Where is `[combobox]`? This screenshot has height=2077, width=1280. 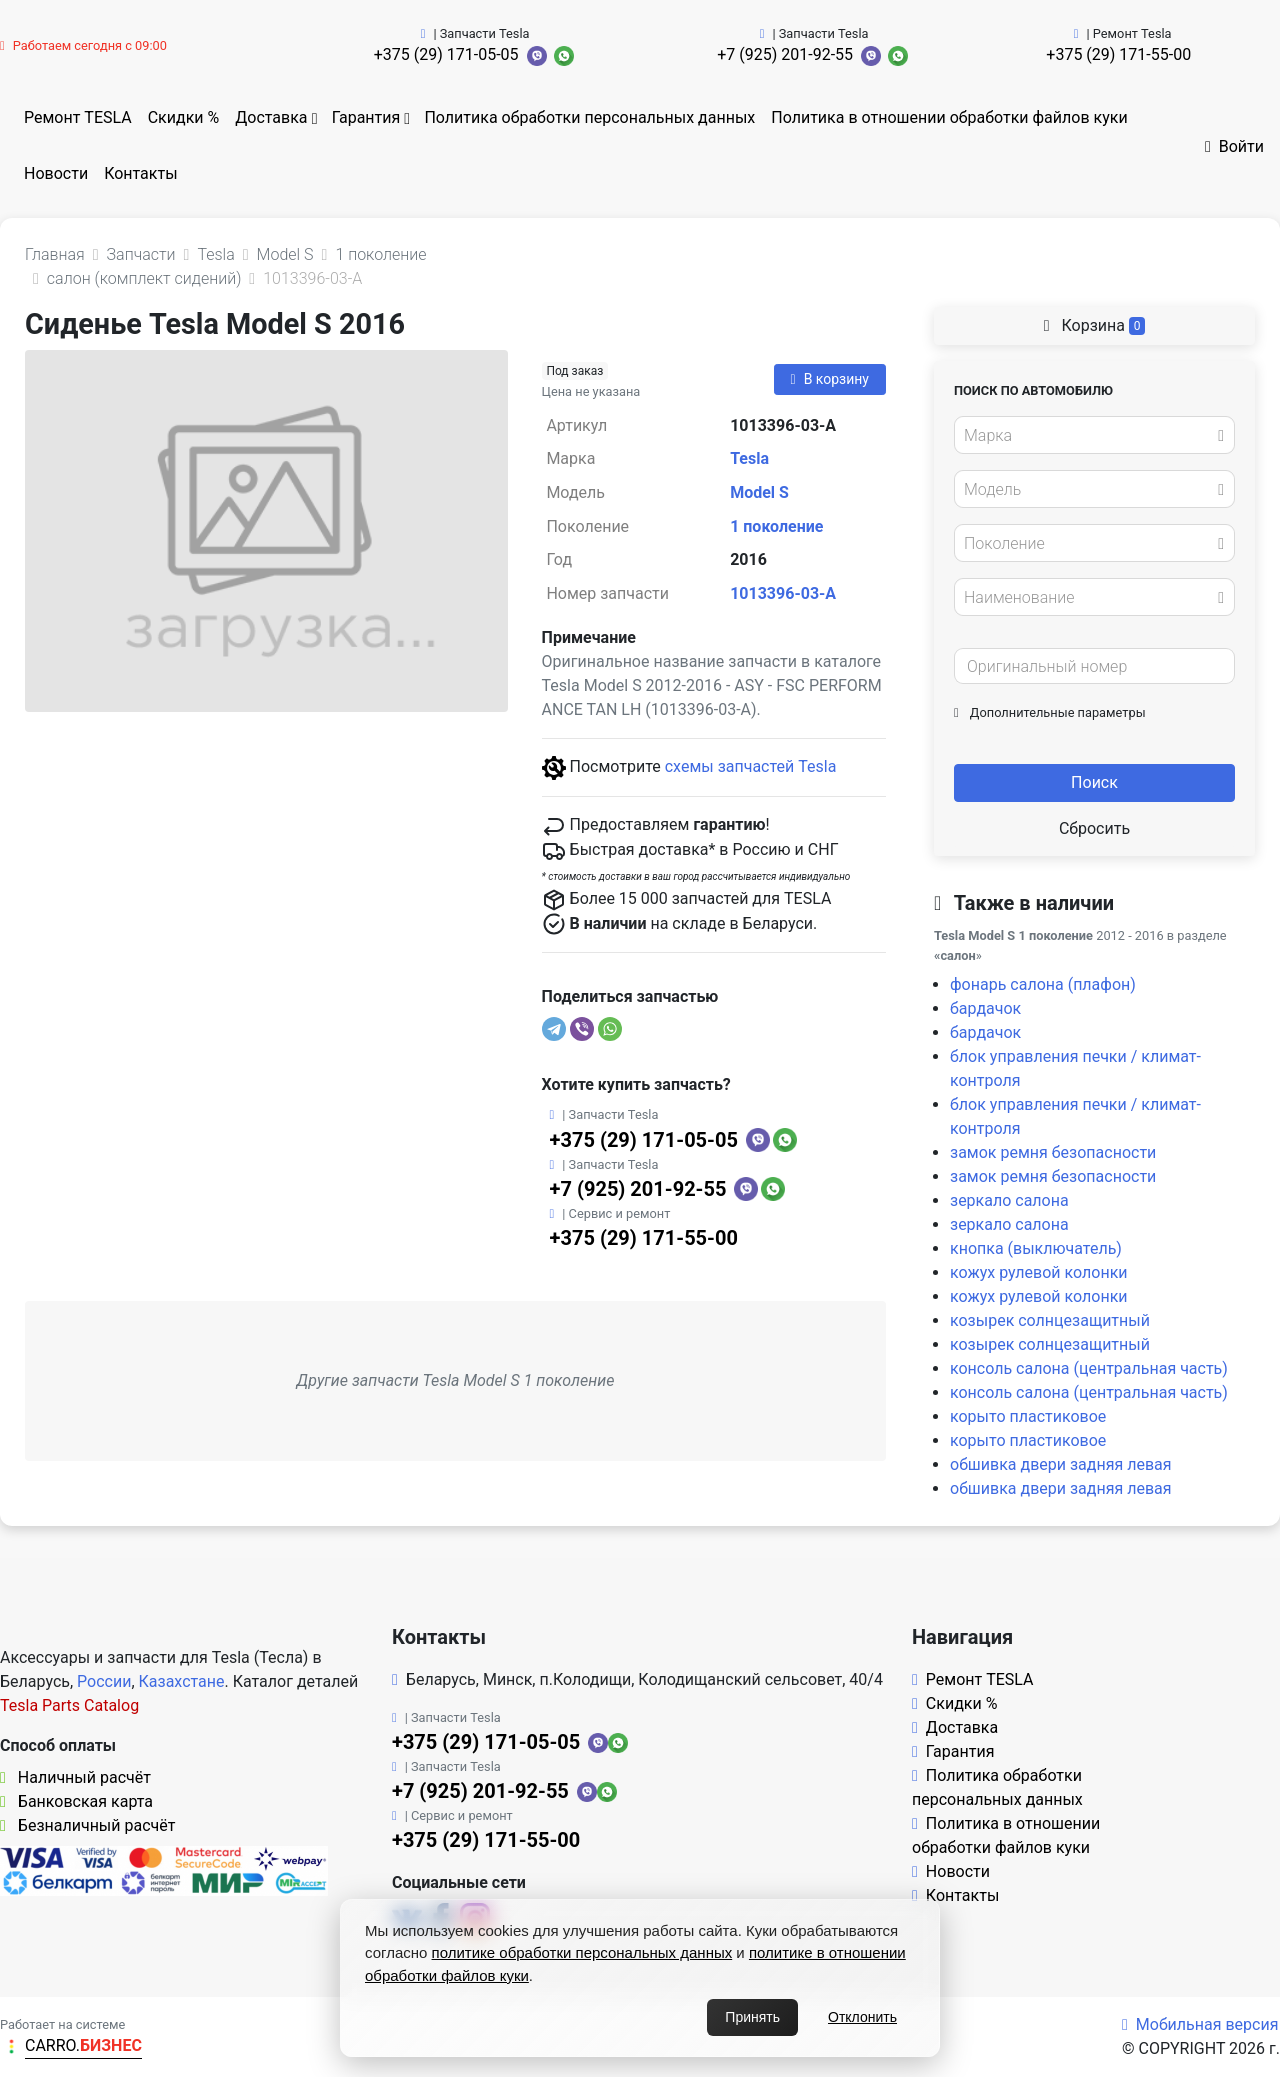 [combobox] is located at coordinates (1094, 435).